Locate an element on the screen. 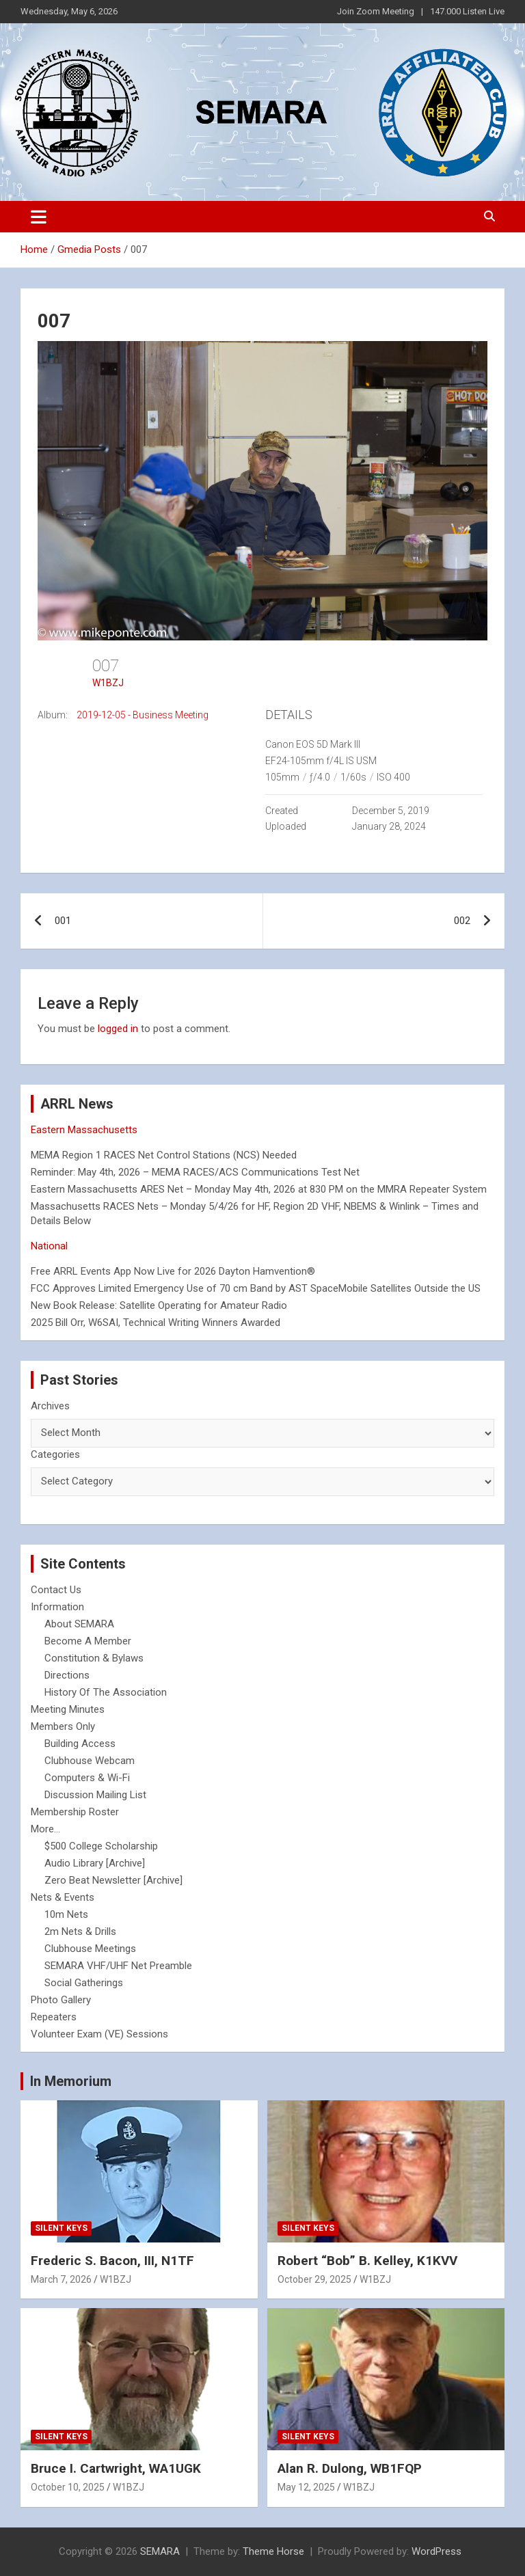 The image size is (525, 2576). FCC Approves Limited Emergency Use of 70 cm Band by AST SpaceMobile Satellites Outside the US is located at coordinates (256, 1288).